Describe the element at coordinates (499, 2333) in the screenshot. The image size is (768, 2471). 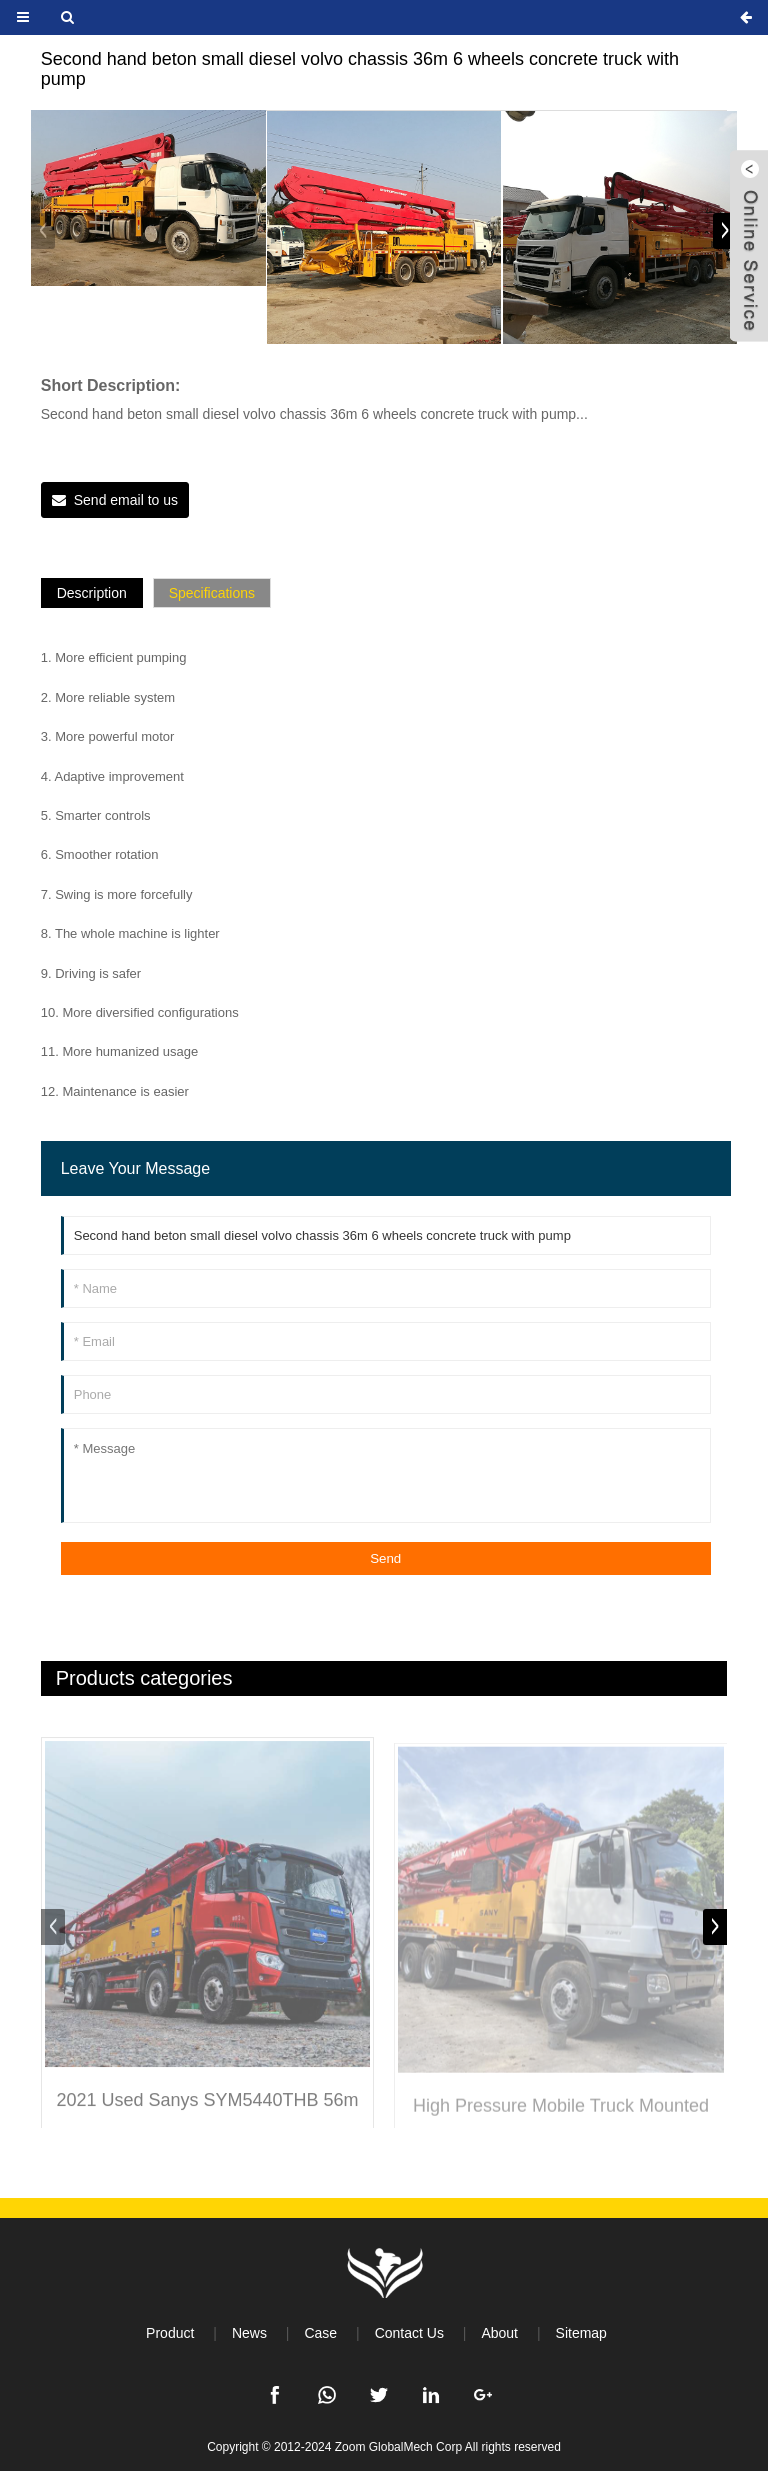
I see `About` at that location.